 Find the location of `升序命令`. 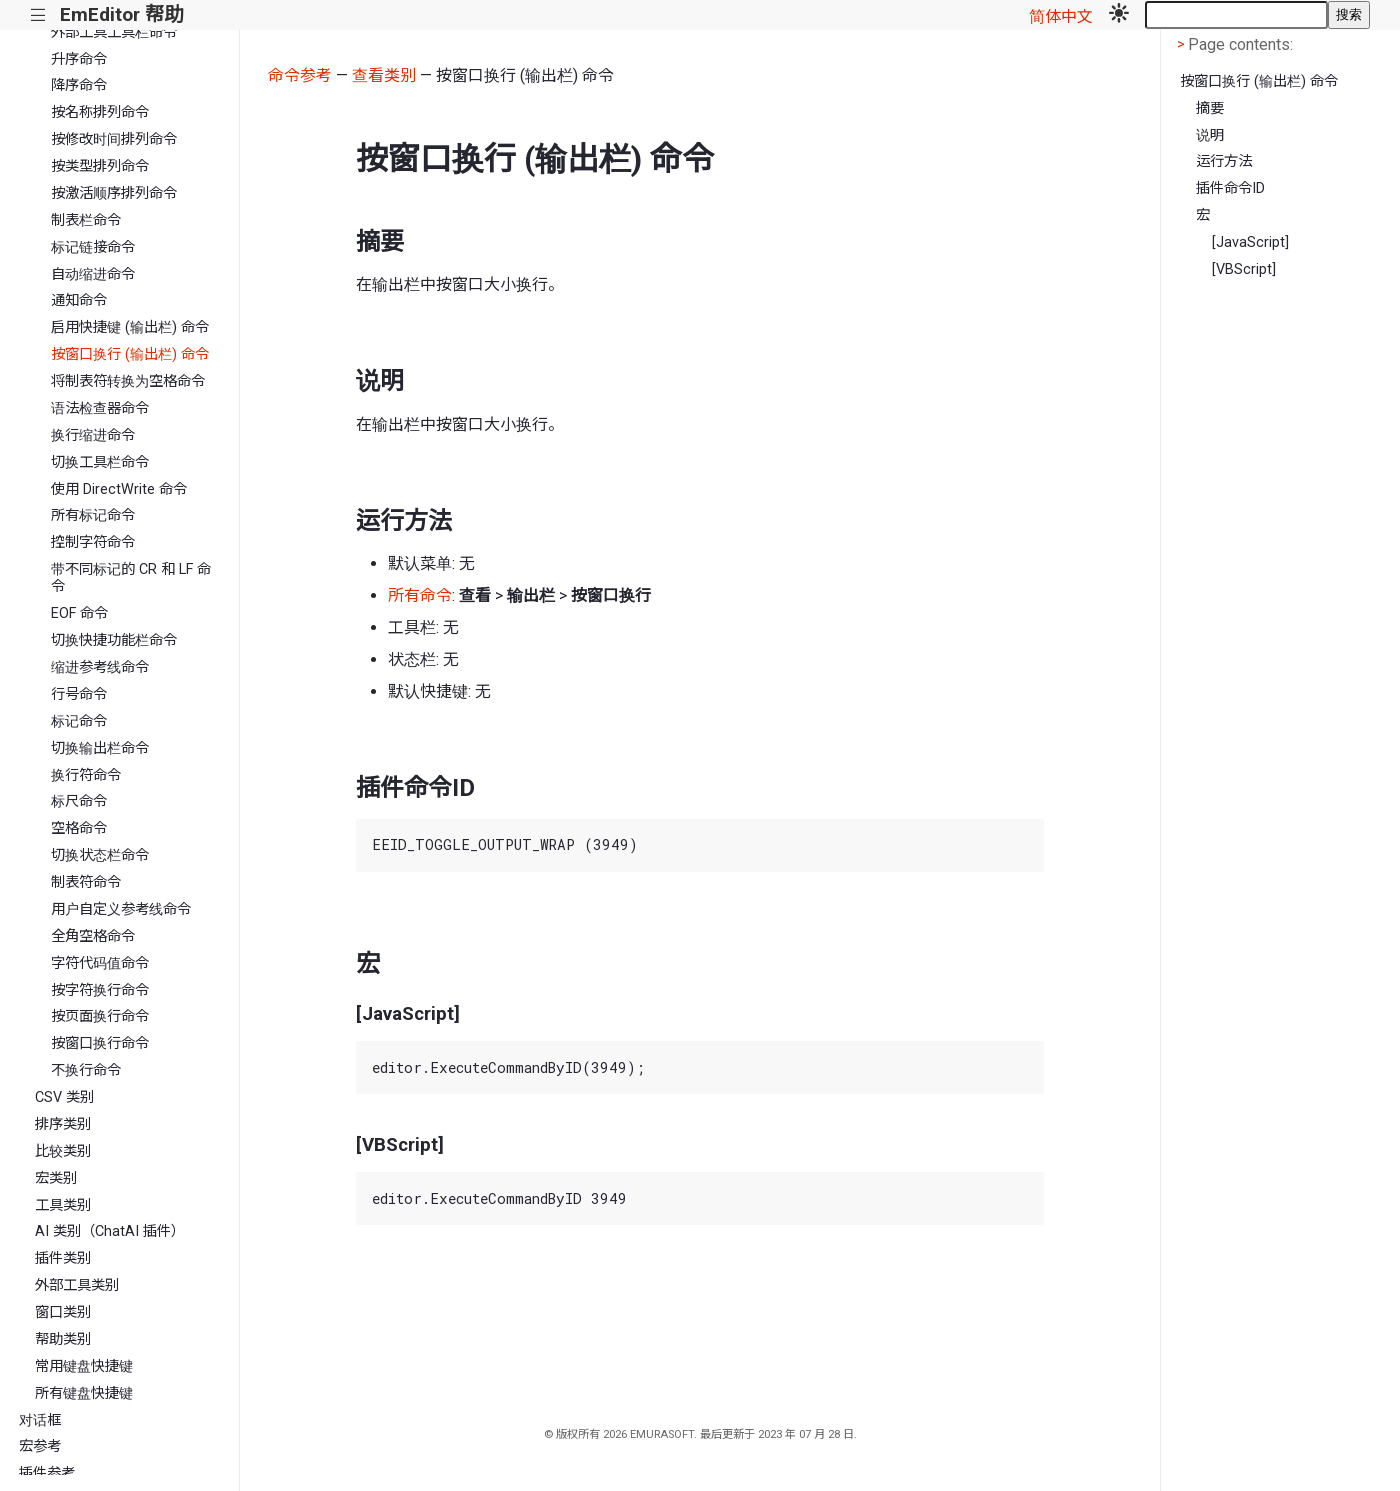

升序命令 is located at coordinates (79, 59).